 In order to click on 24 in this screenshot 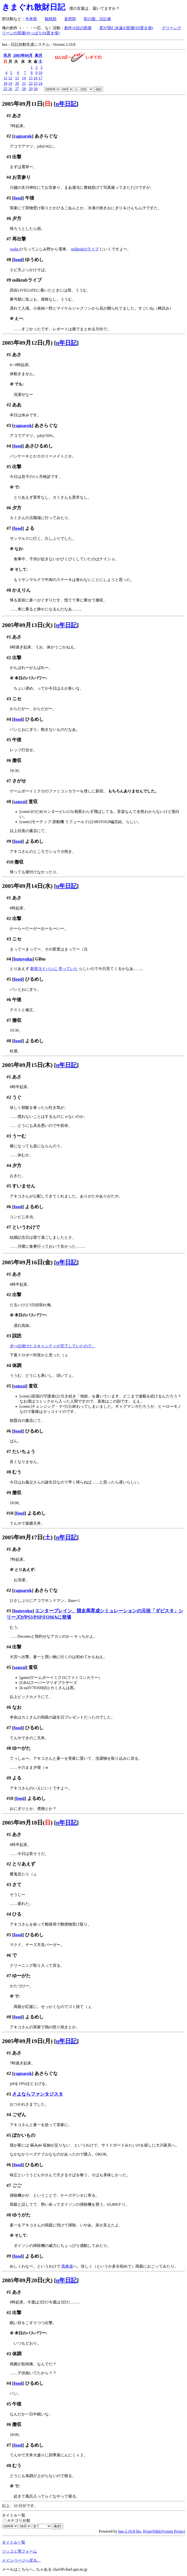, I will do `click(40, 83)`.